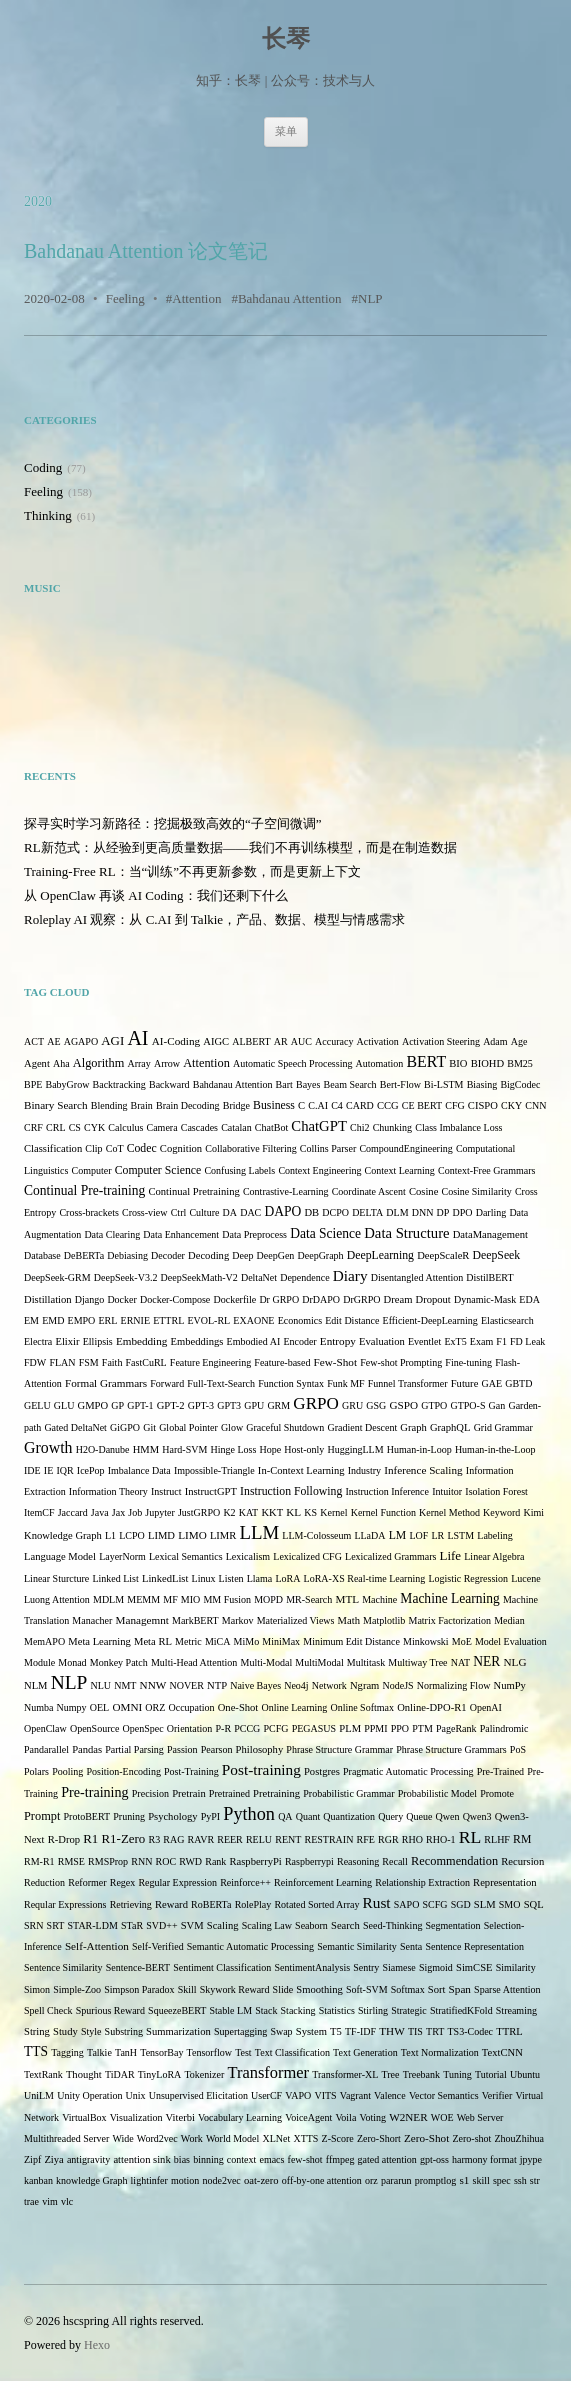  I want to click on Arrow, so click(167, 1063).